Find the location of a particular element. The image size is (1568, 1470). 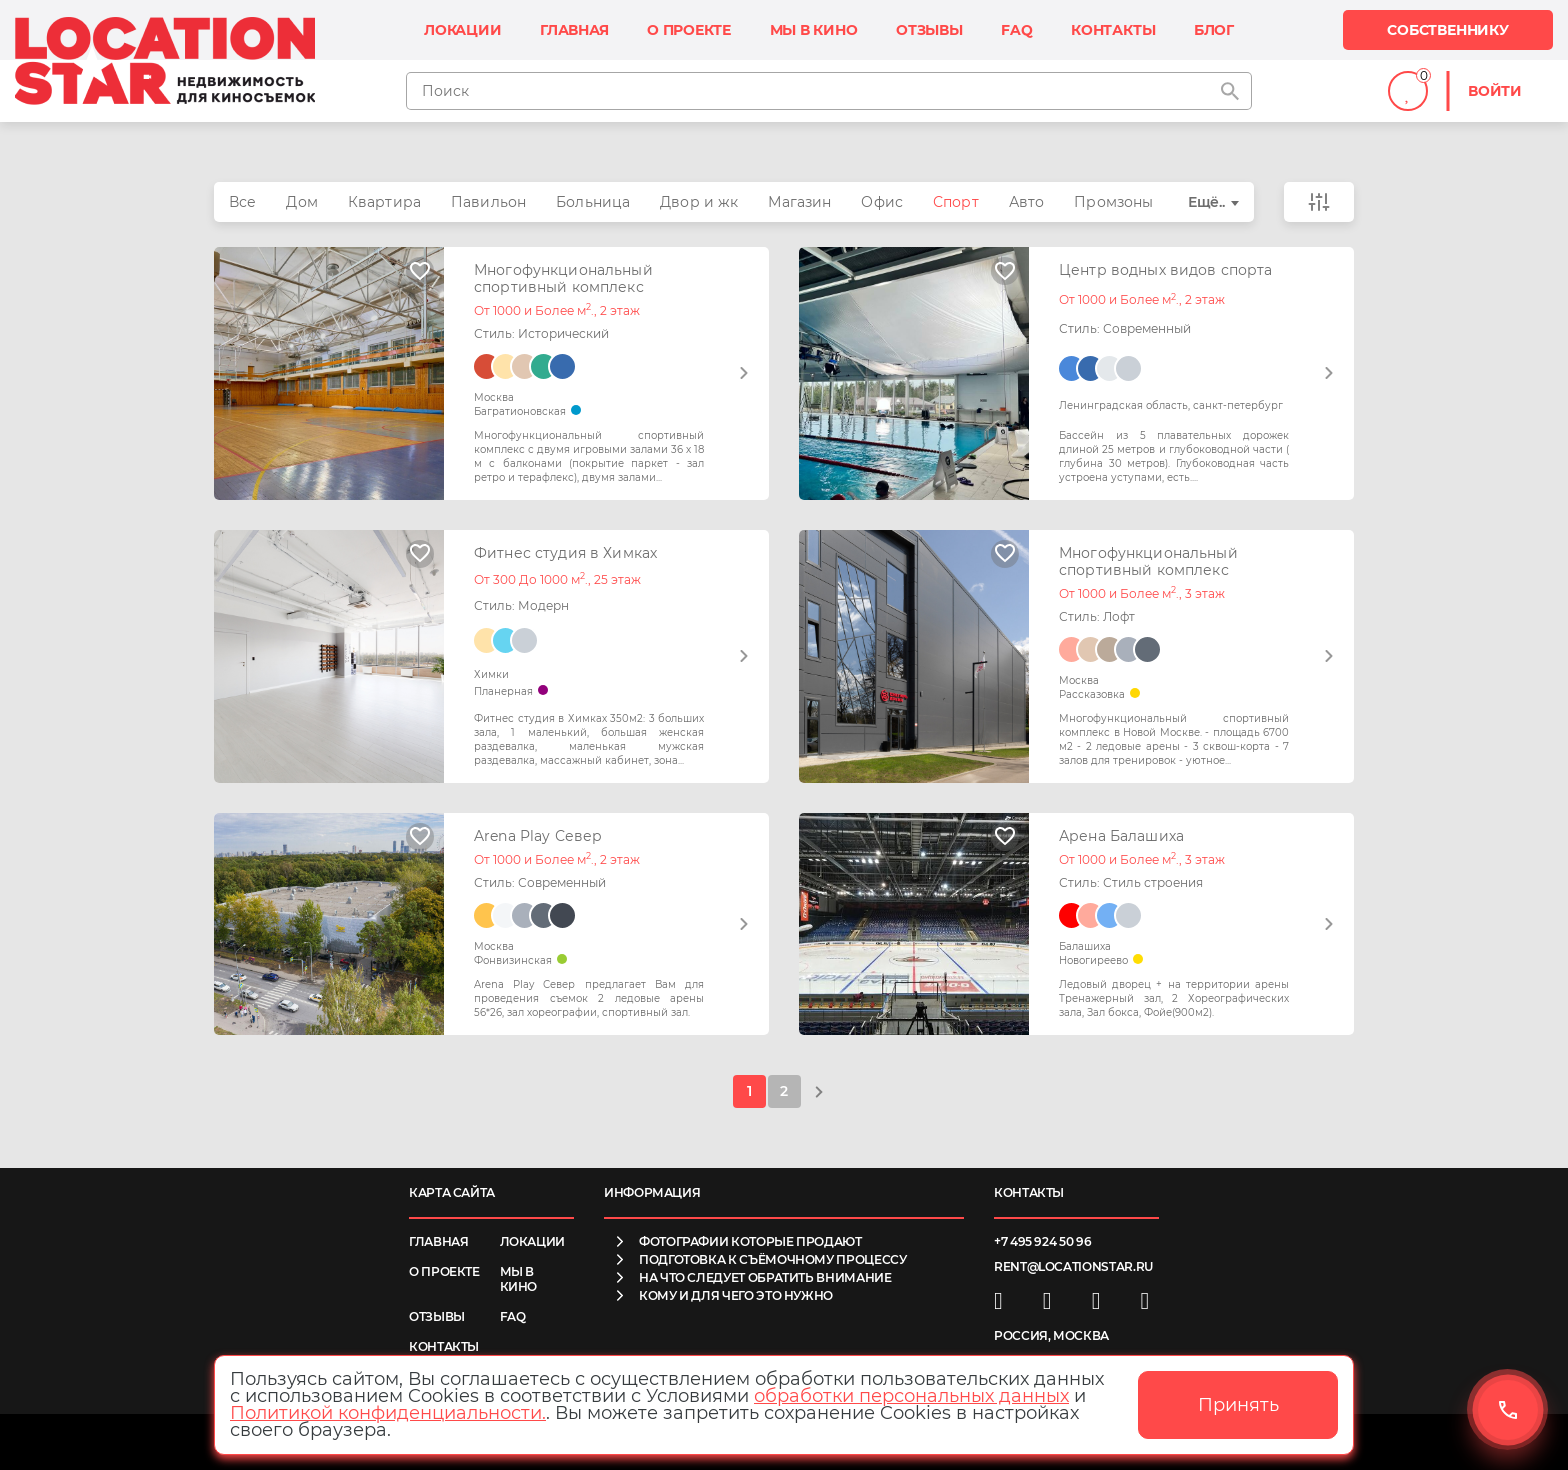

Собственнику is located at coordinates (1447, 30).